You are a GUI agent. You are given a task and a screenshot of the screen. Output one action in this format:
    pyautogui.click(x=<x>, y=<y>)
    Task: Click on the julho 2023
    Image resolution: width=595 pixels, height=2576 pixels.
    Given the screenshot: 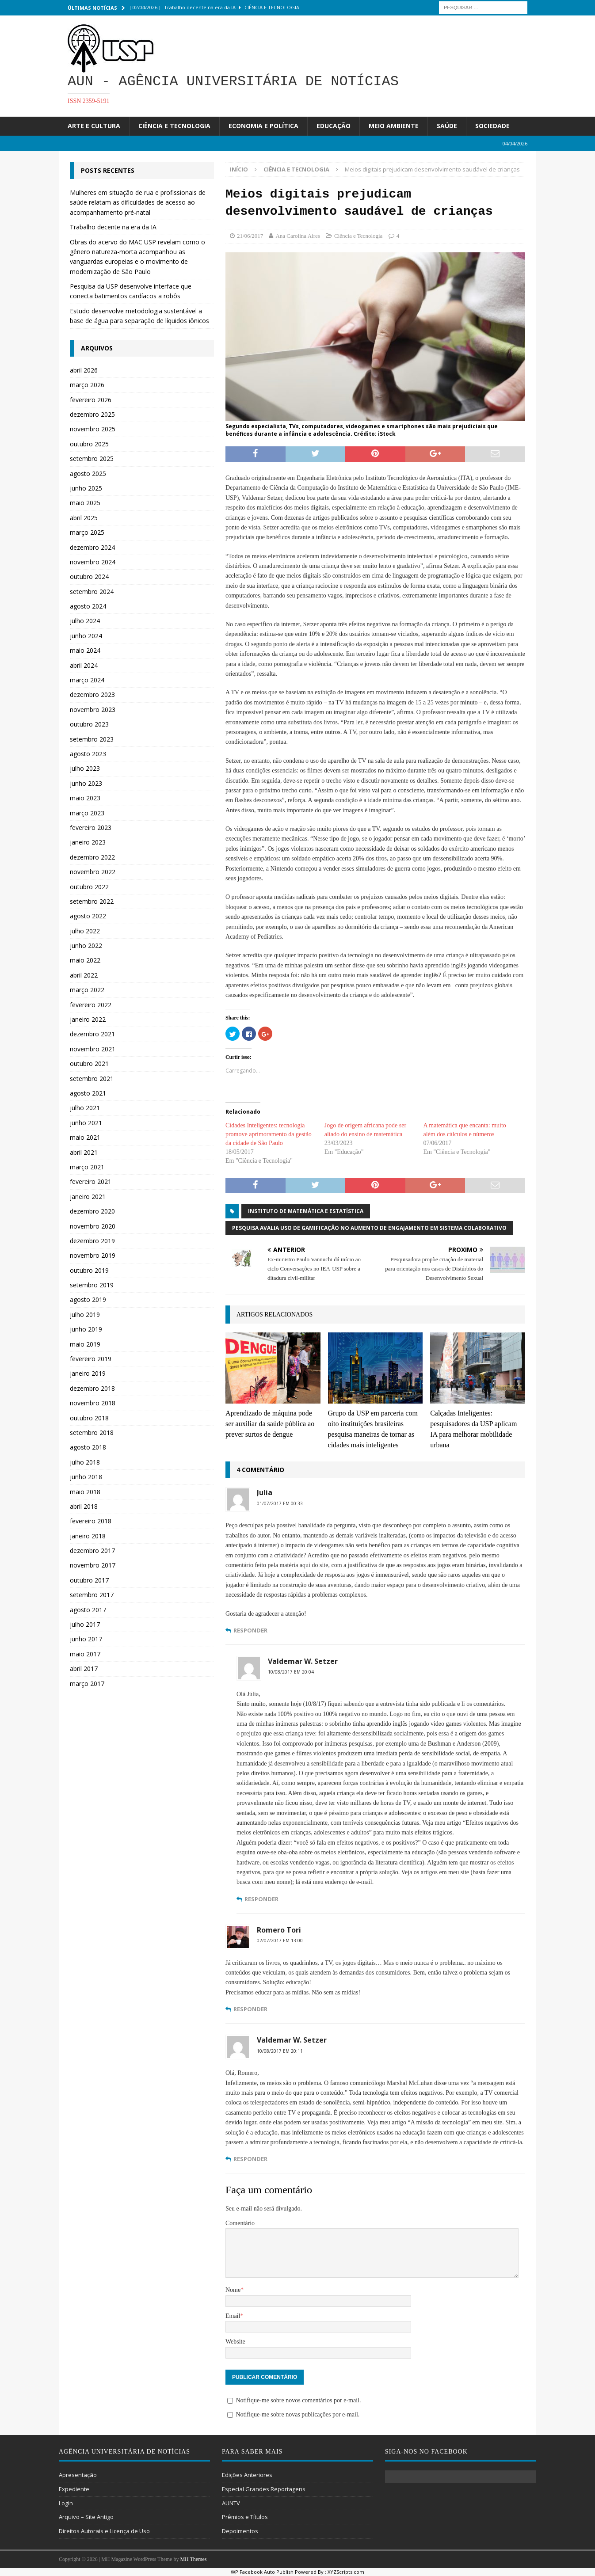 What is the action you would take?
    pyautogui.click(x=85, y=768)
    